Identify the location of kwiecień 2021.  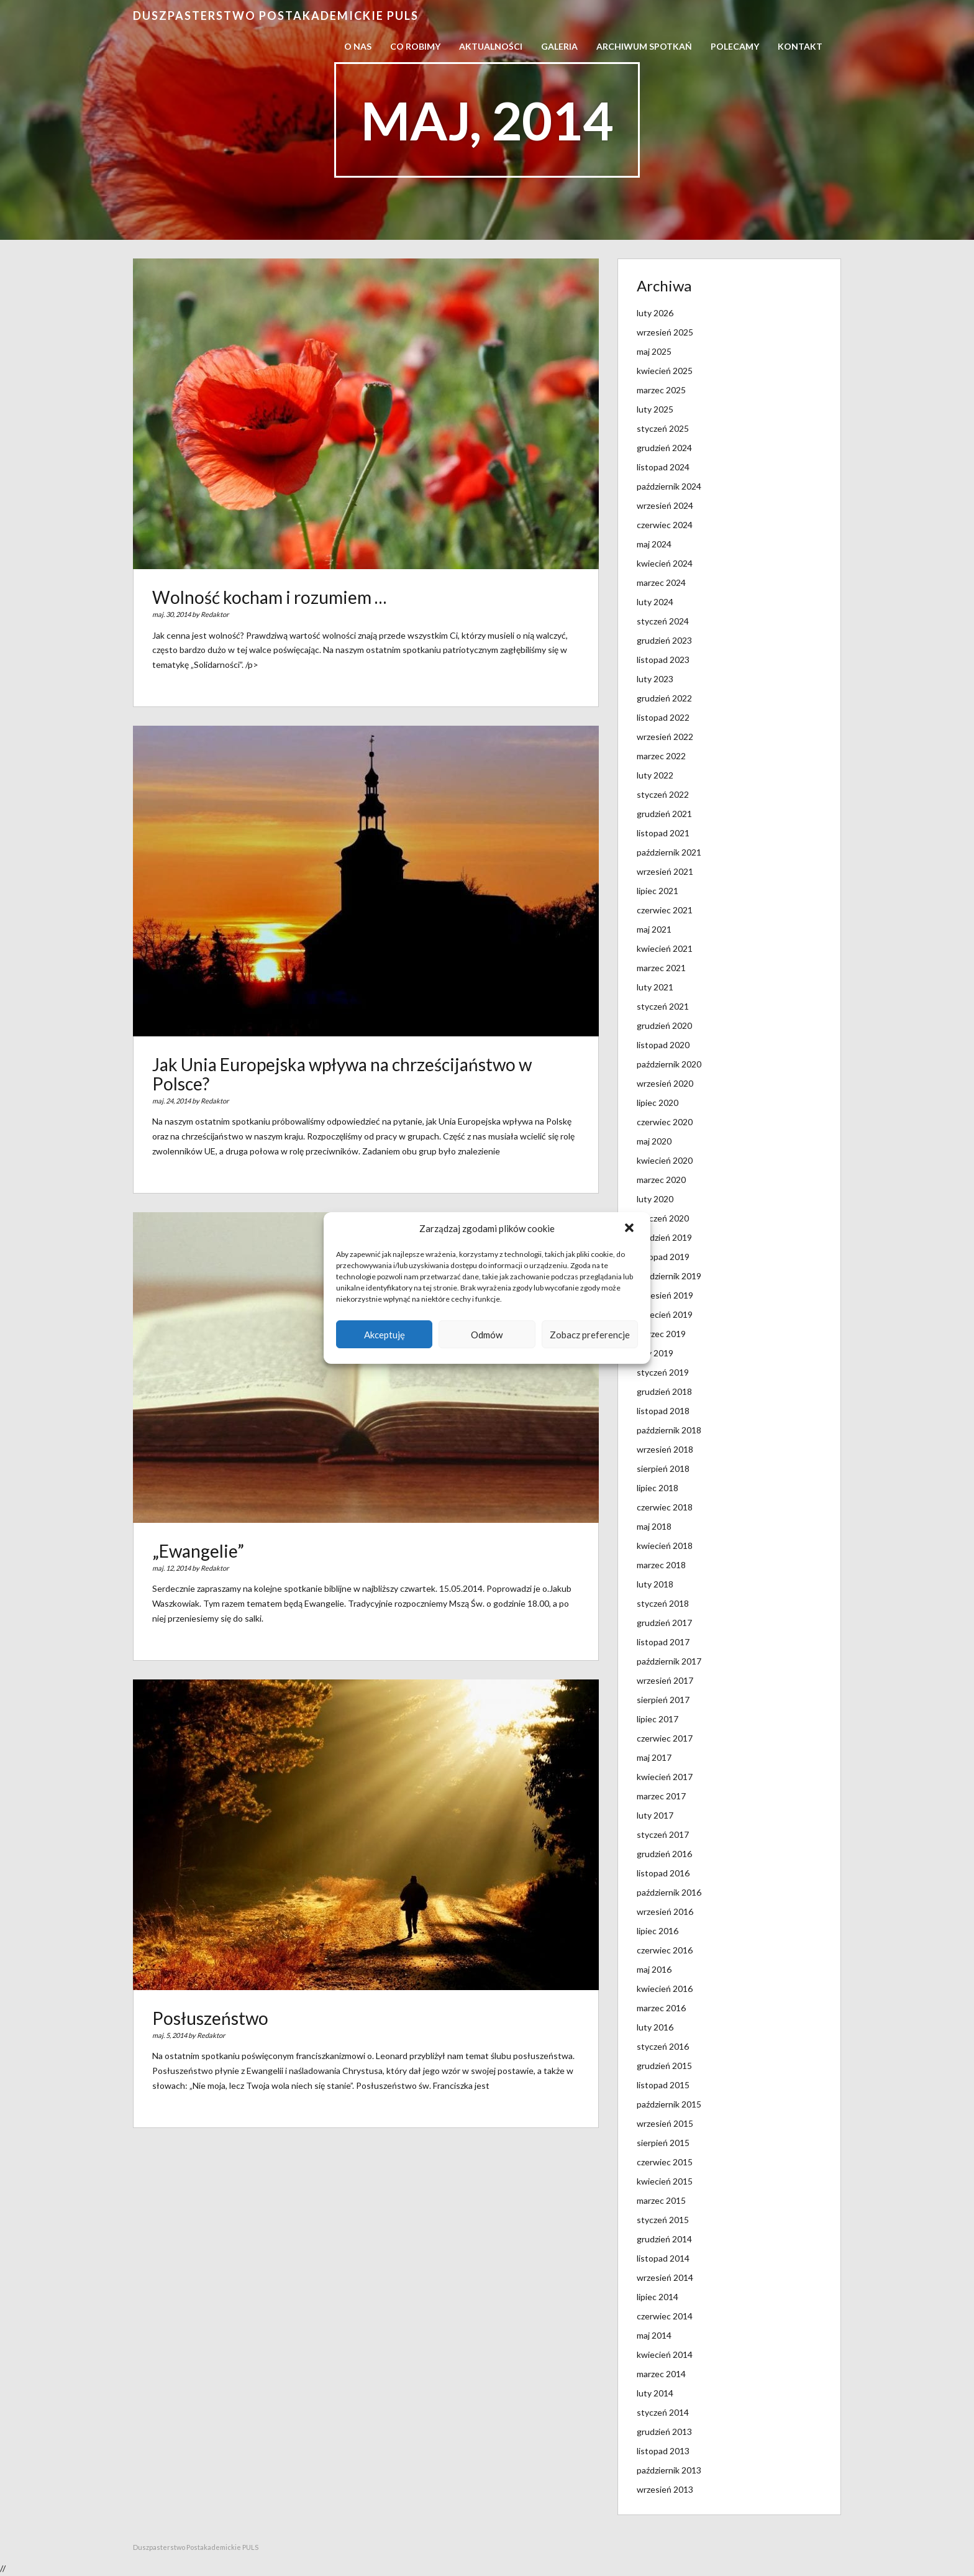
(665, 948).